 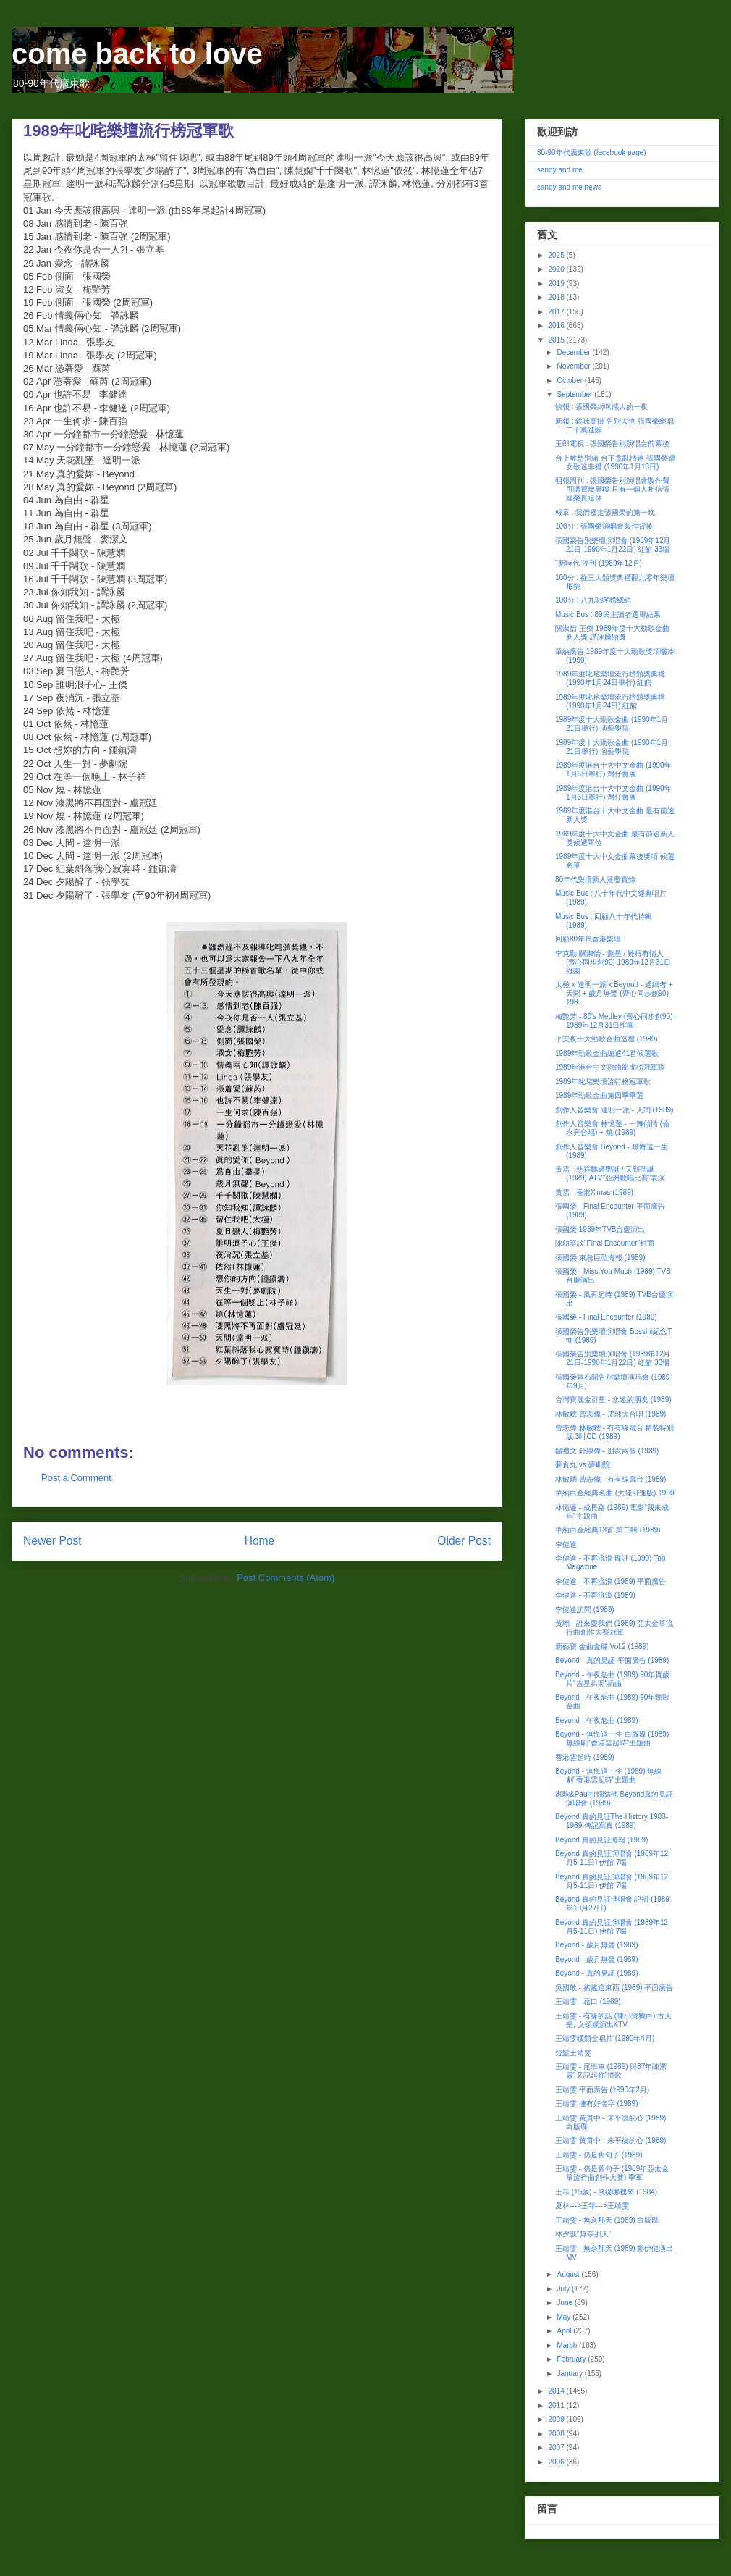 What do you see at coordinates (605, 512) in the screenshot?
I see `報章 : 我們攫走張國榮的第一晚` at bounding box center [605, 512].